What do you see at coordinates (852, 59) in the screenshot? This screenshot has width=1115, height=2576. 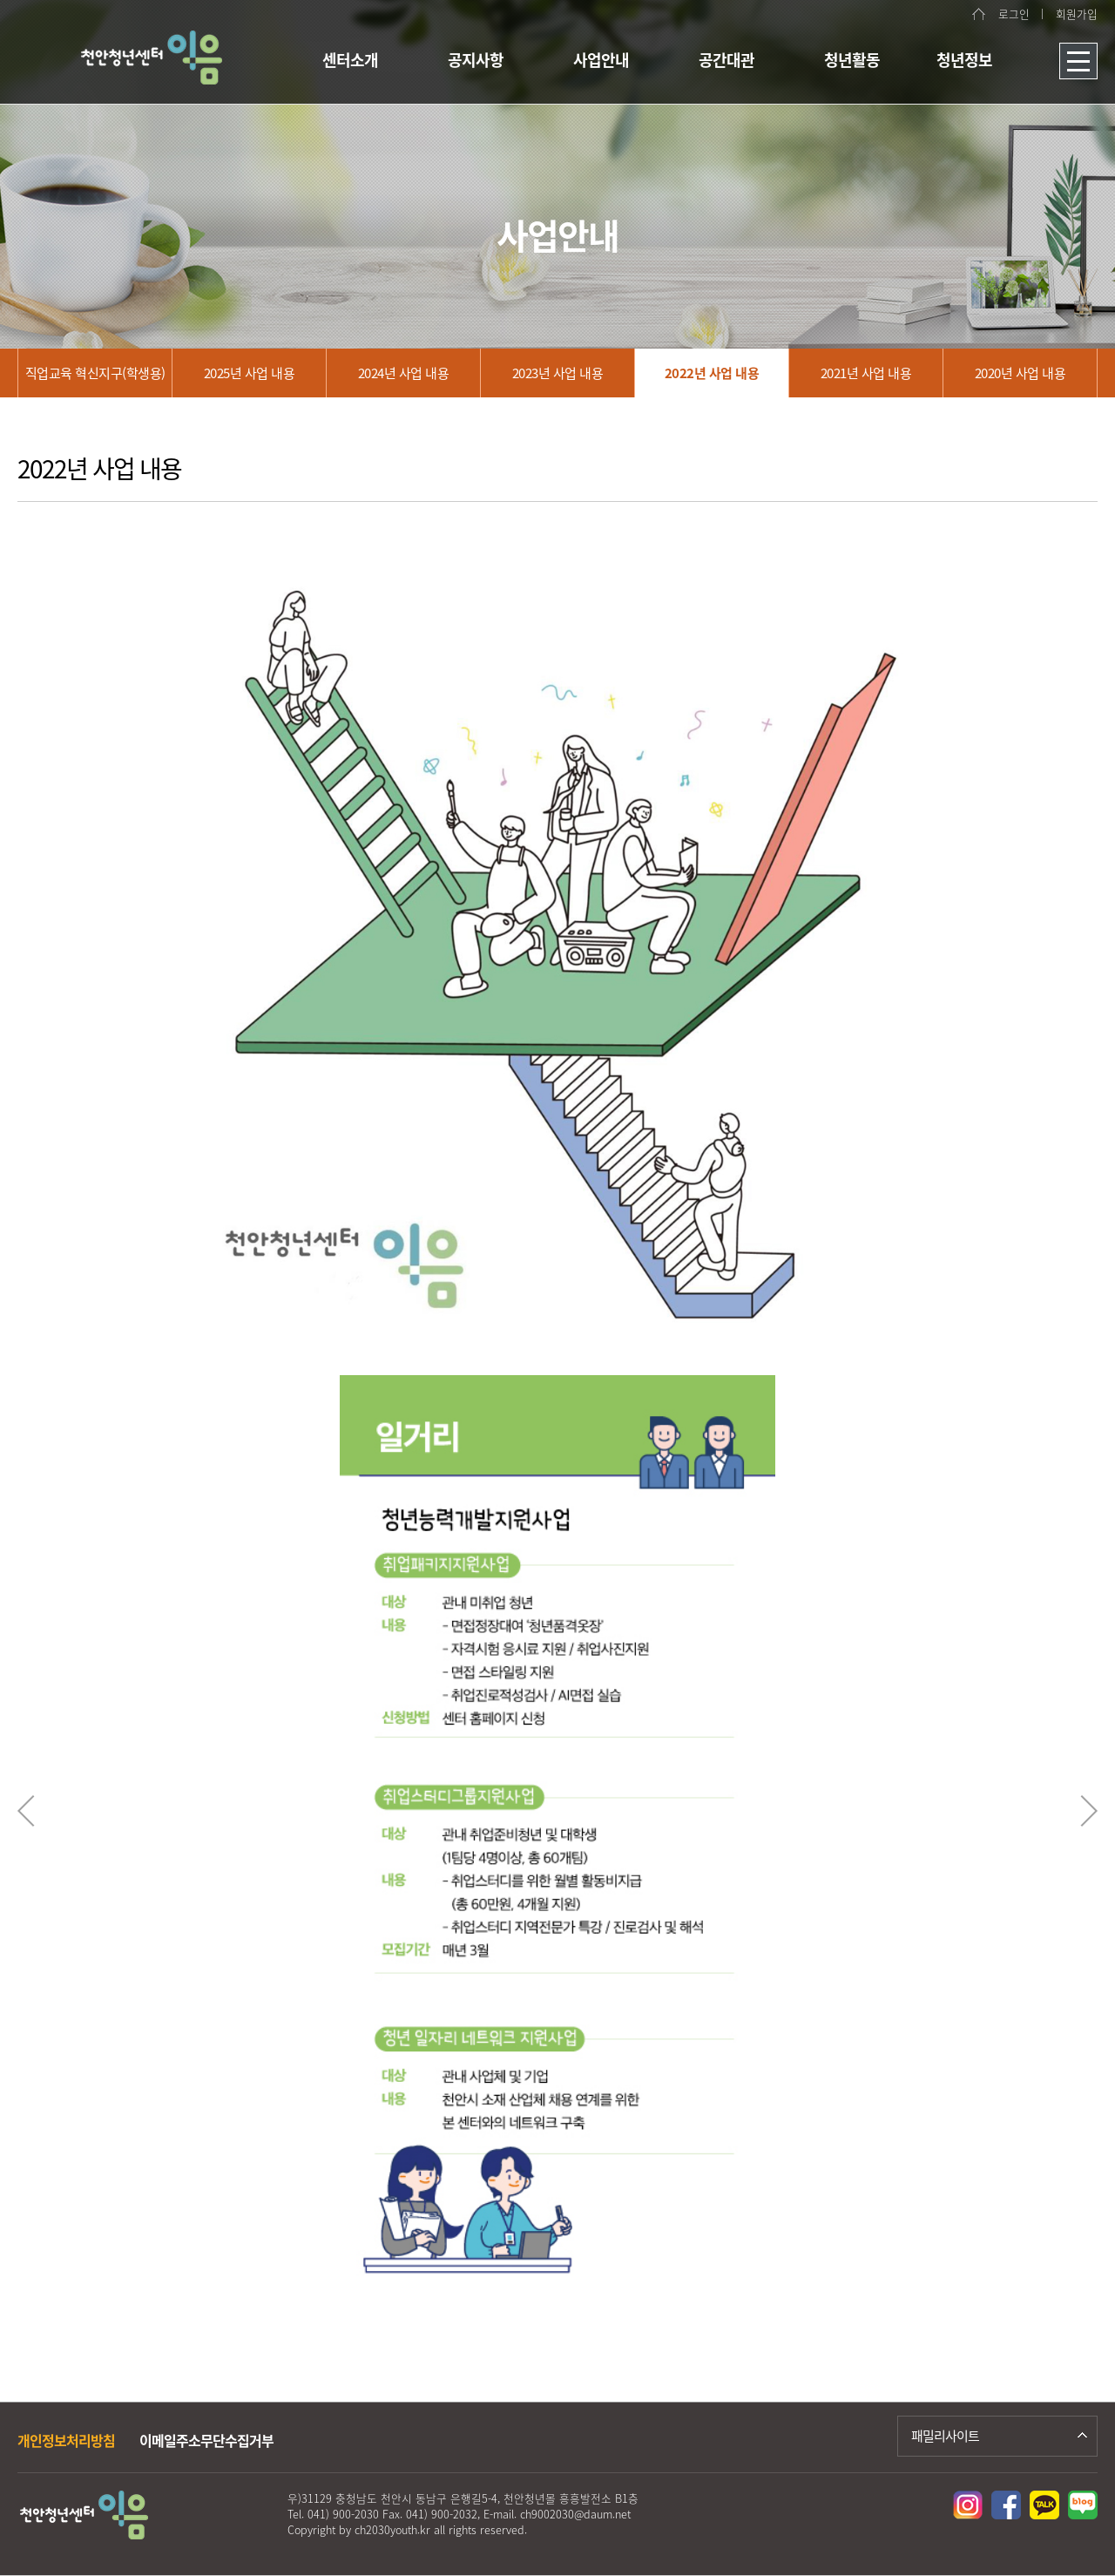 I see `청년활동` at bounding box center [852, 59].